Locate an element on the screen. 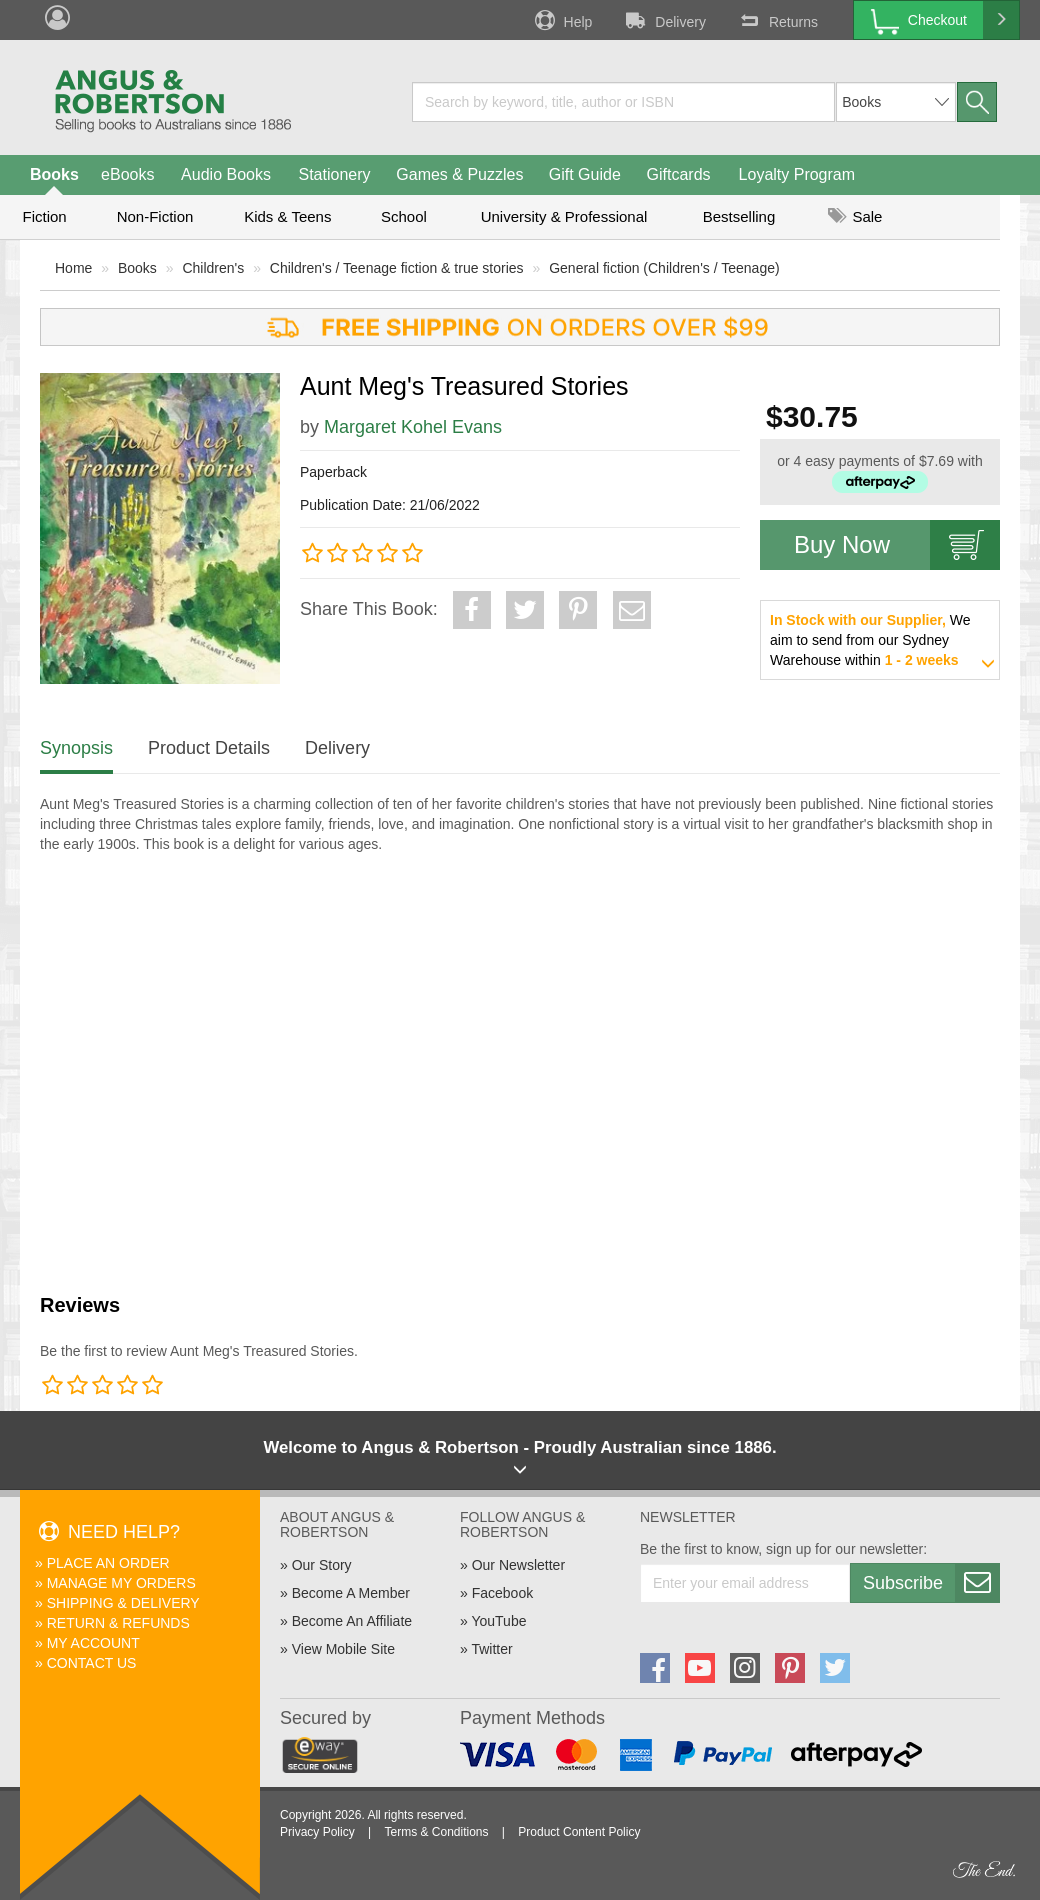 The image size is (1040, 1900). Return & Refunds is located at coordinates (118, 1623).